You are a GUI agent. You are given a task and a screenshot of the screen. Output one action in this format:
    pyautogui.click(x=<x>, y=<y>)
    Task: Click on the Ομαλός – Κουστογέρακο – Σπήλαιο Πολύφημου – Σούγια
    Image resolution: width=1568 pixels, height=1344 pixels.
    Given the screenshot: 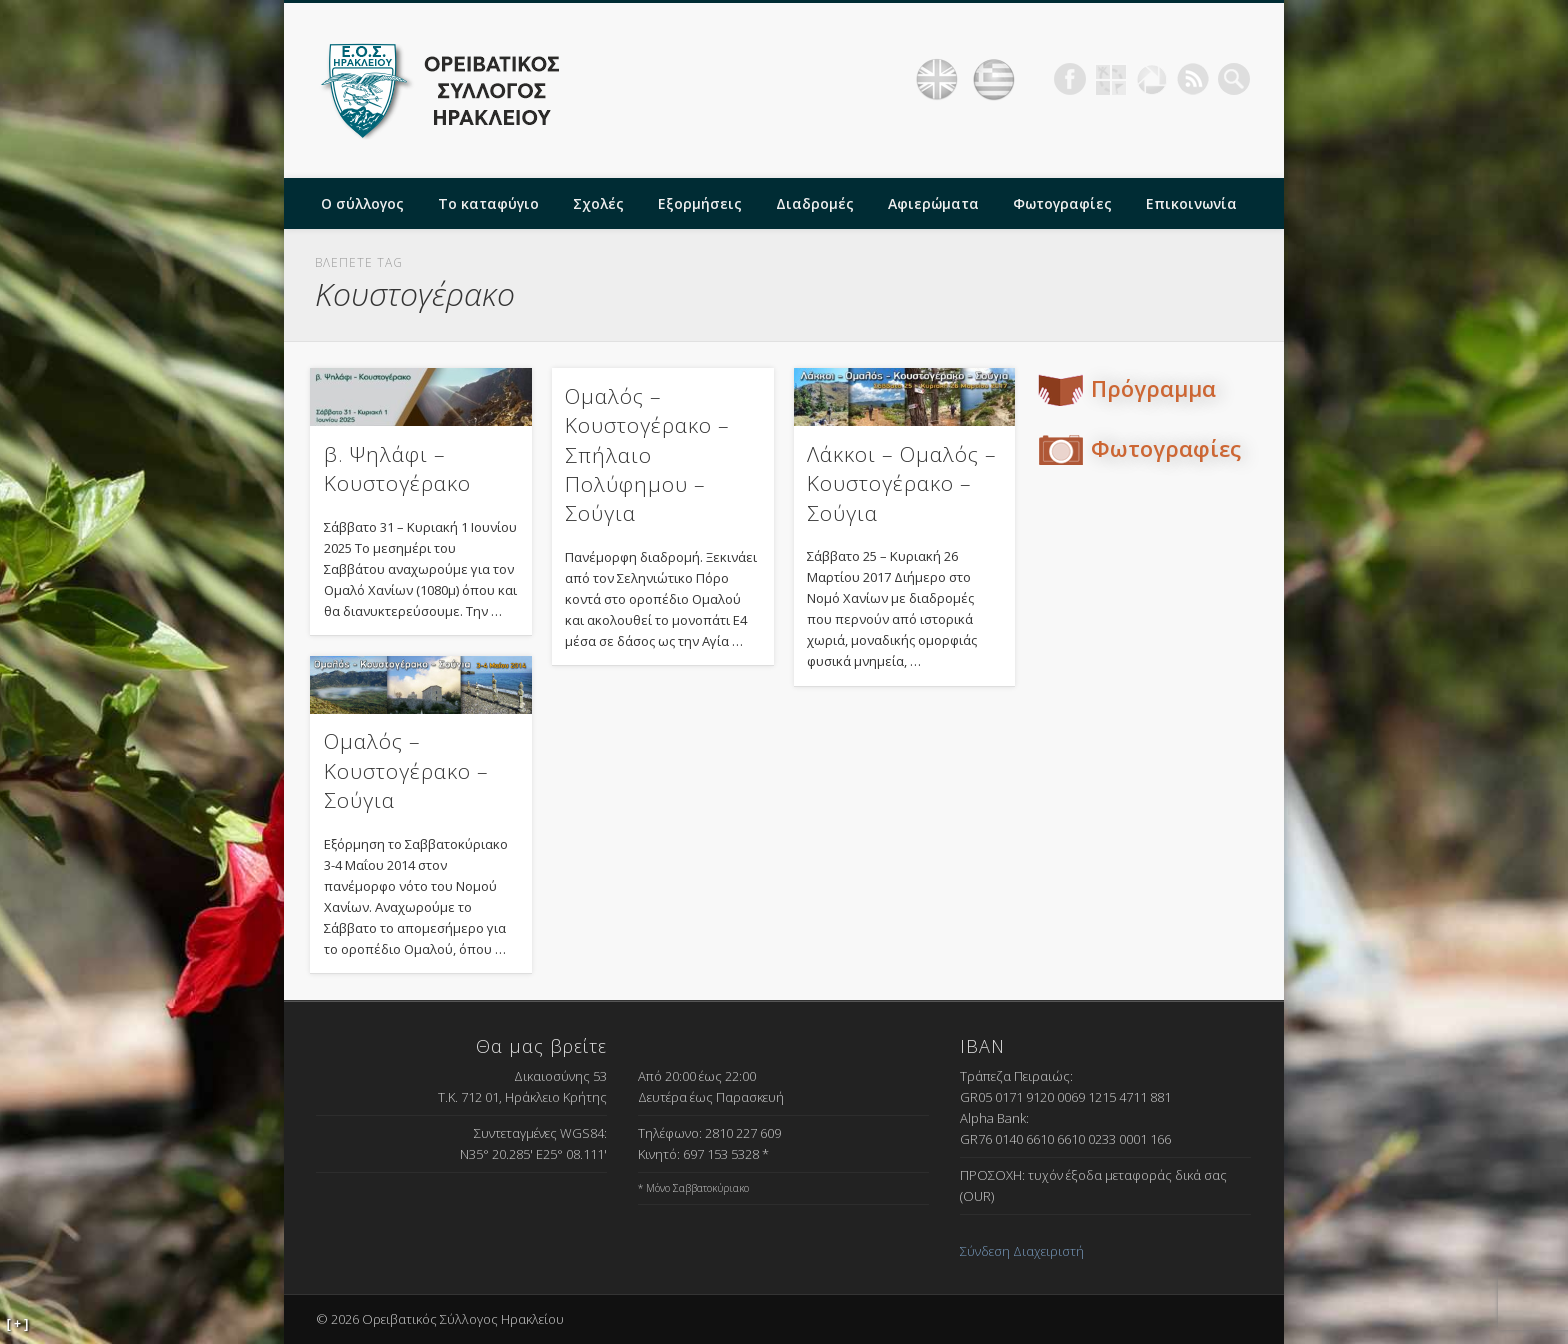 What is the action you would take?
    pyautogui.click(x=647, y=455)
    